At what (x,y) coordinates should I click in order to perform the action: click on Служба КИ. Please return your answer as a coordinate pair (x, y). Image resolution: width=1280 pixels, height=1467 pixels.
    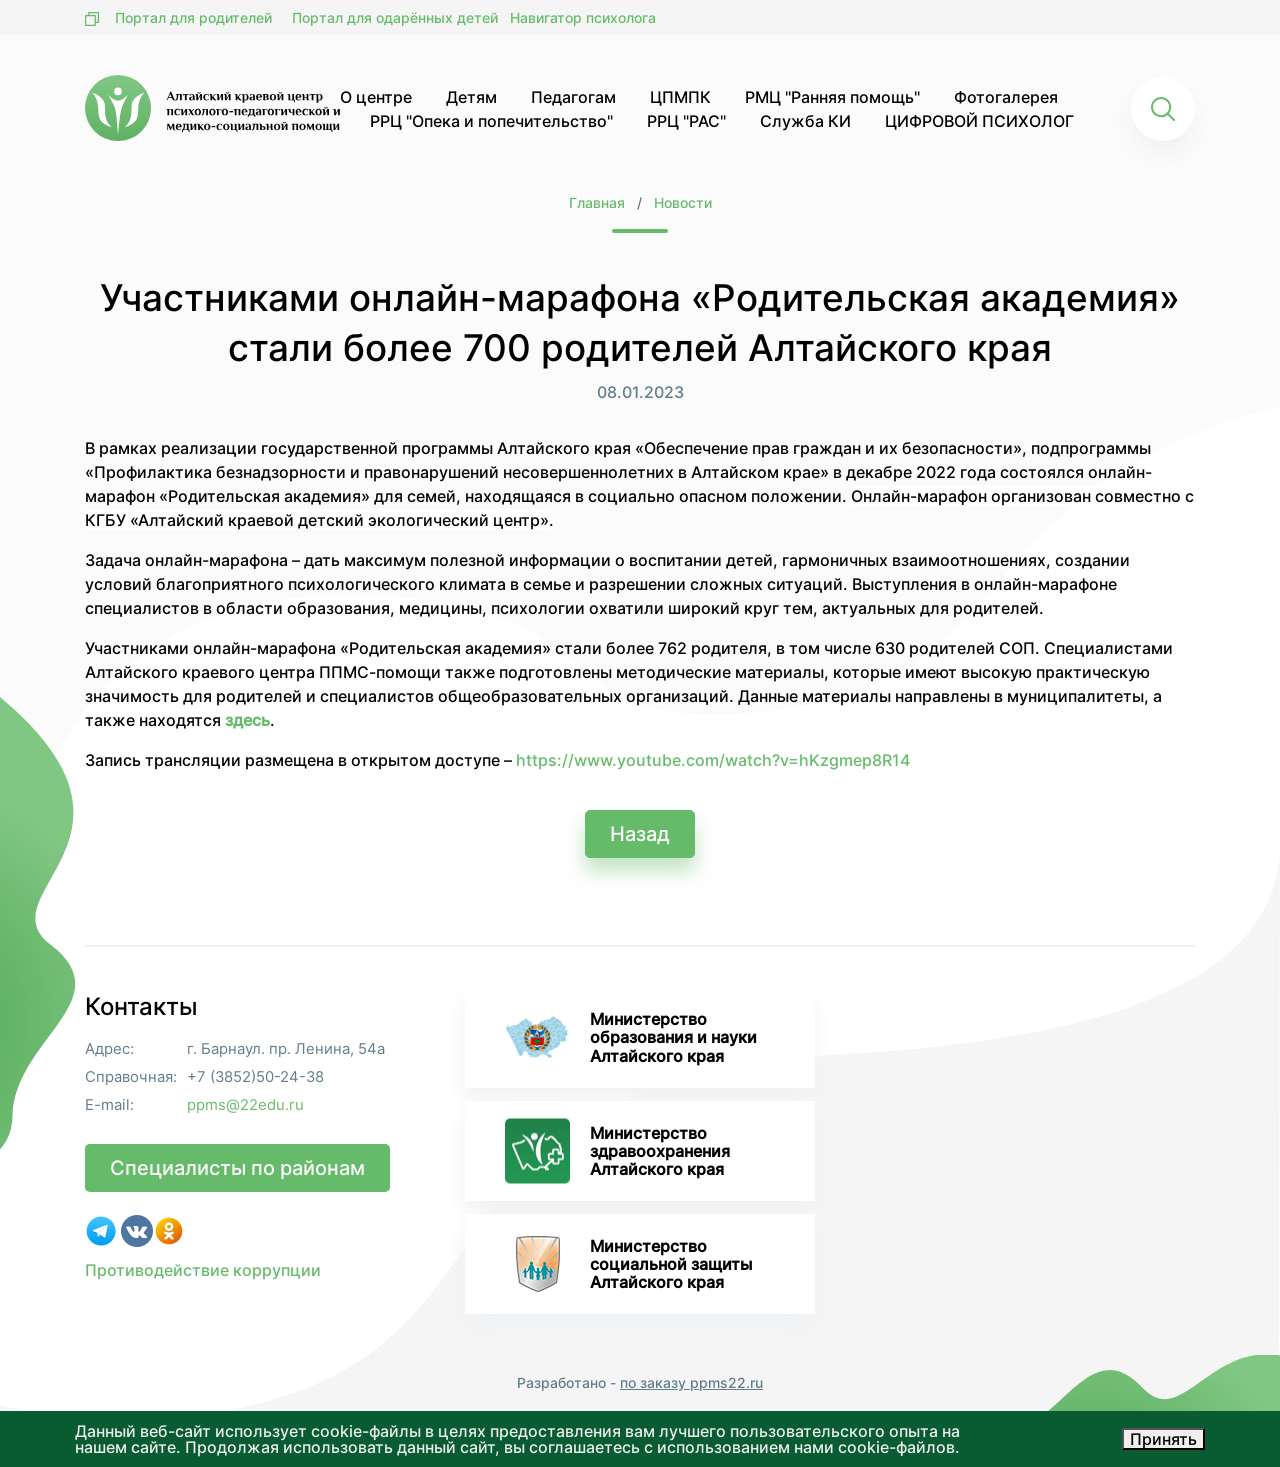
    Looking at the image, I should click on (805, 121).